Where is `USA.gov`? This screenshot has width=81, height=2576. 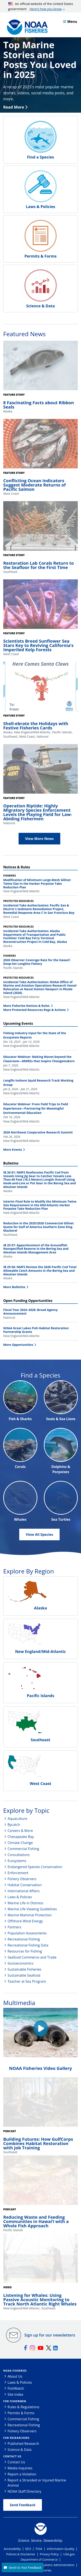 USA.gov is located at coordinates (69, 2554).